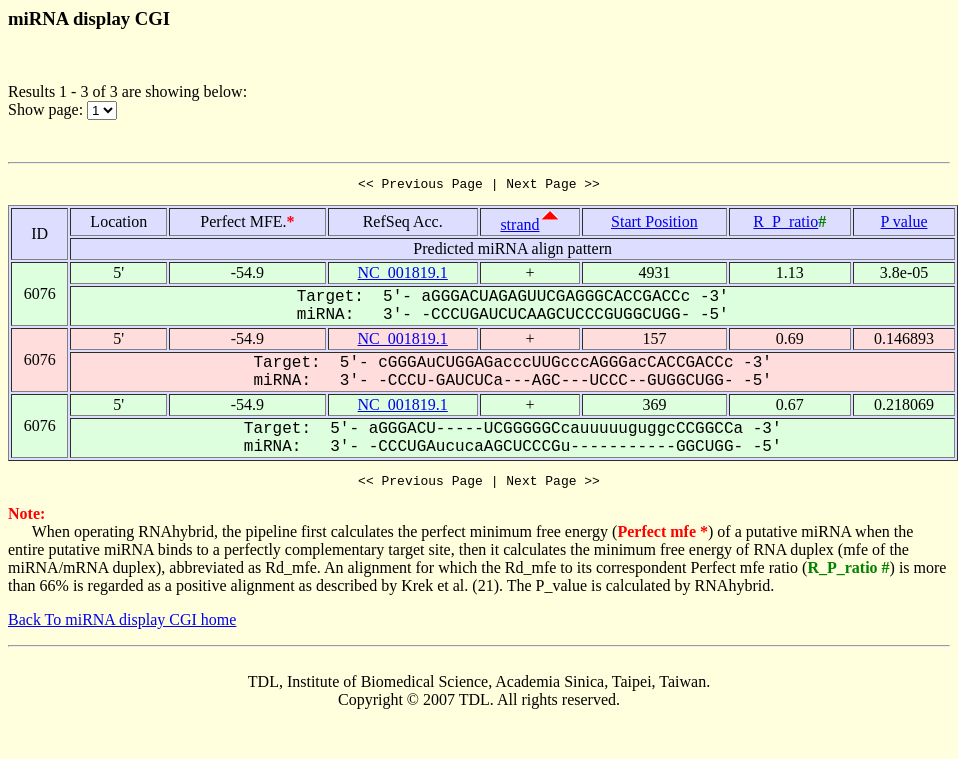 This screenshot has height=759, width=958. I want to click on R_P_ratio, so click(785, 224).